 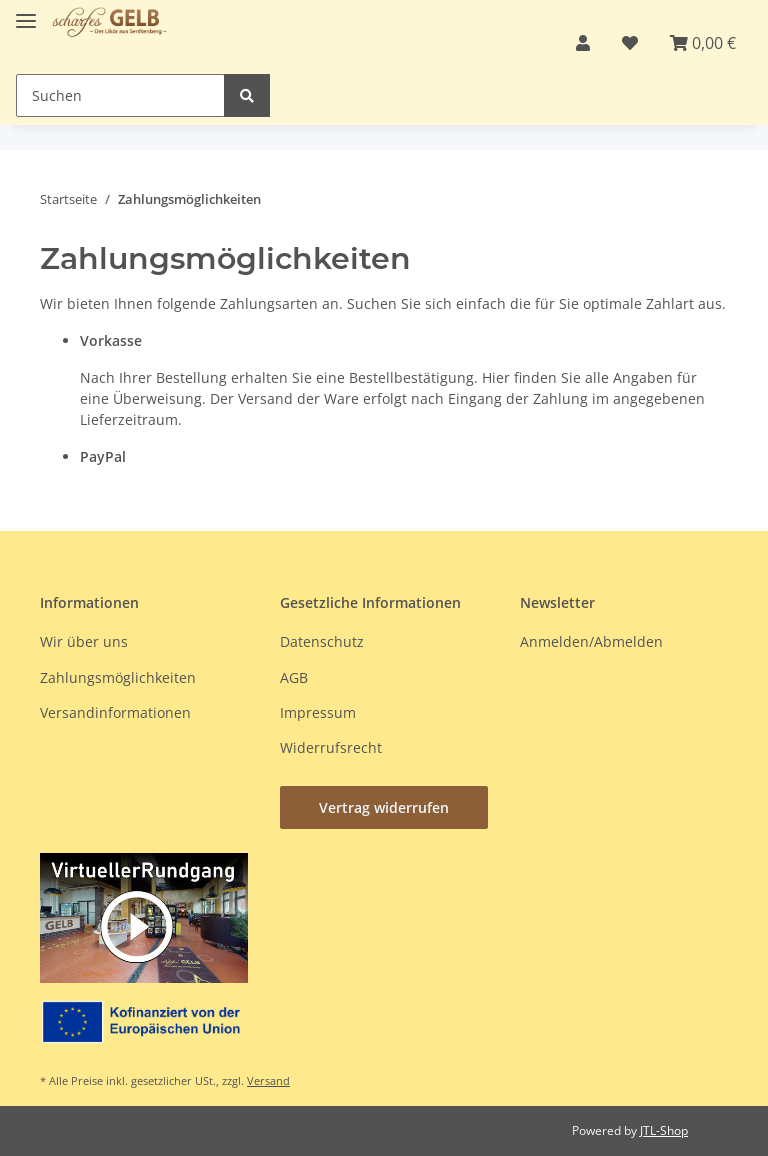 What do you see at coordinates (118, 677) in the screenshot?
I see `Zahlungsmöglichkeiten` at bounding box center [118, 677].